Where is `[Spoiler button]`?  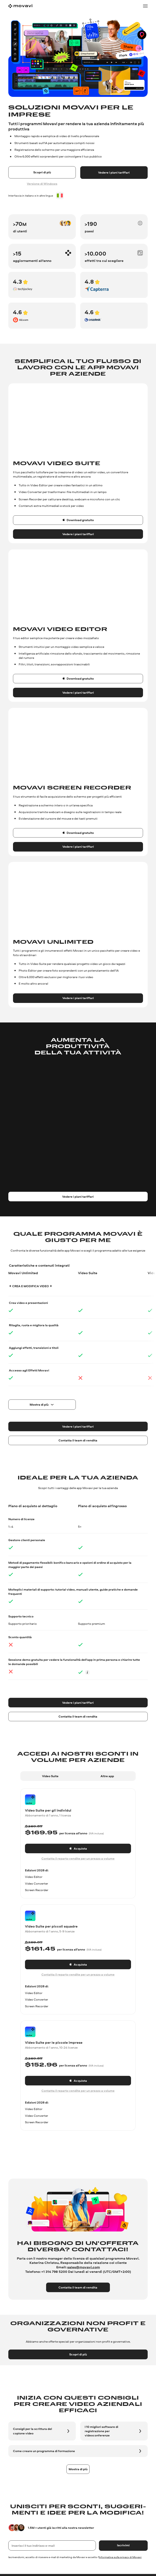 [Spoiler button] is located at coordinates (42, 1405).